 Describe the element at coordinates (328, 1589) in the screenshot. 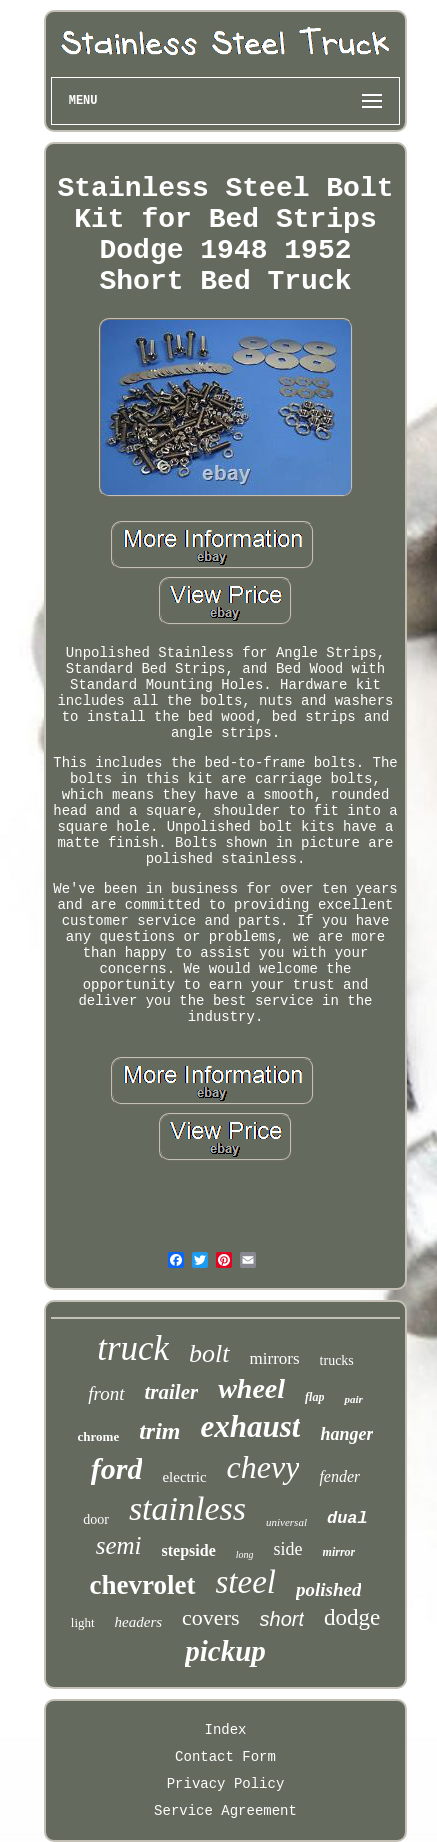

I see `polished` at that location.